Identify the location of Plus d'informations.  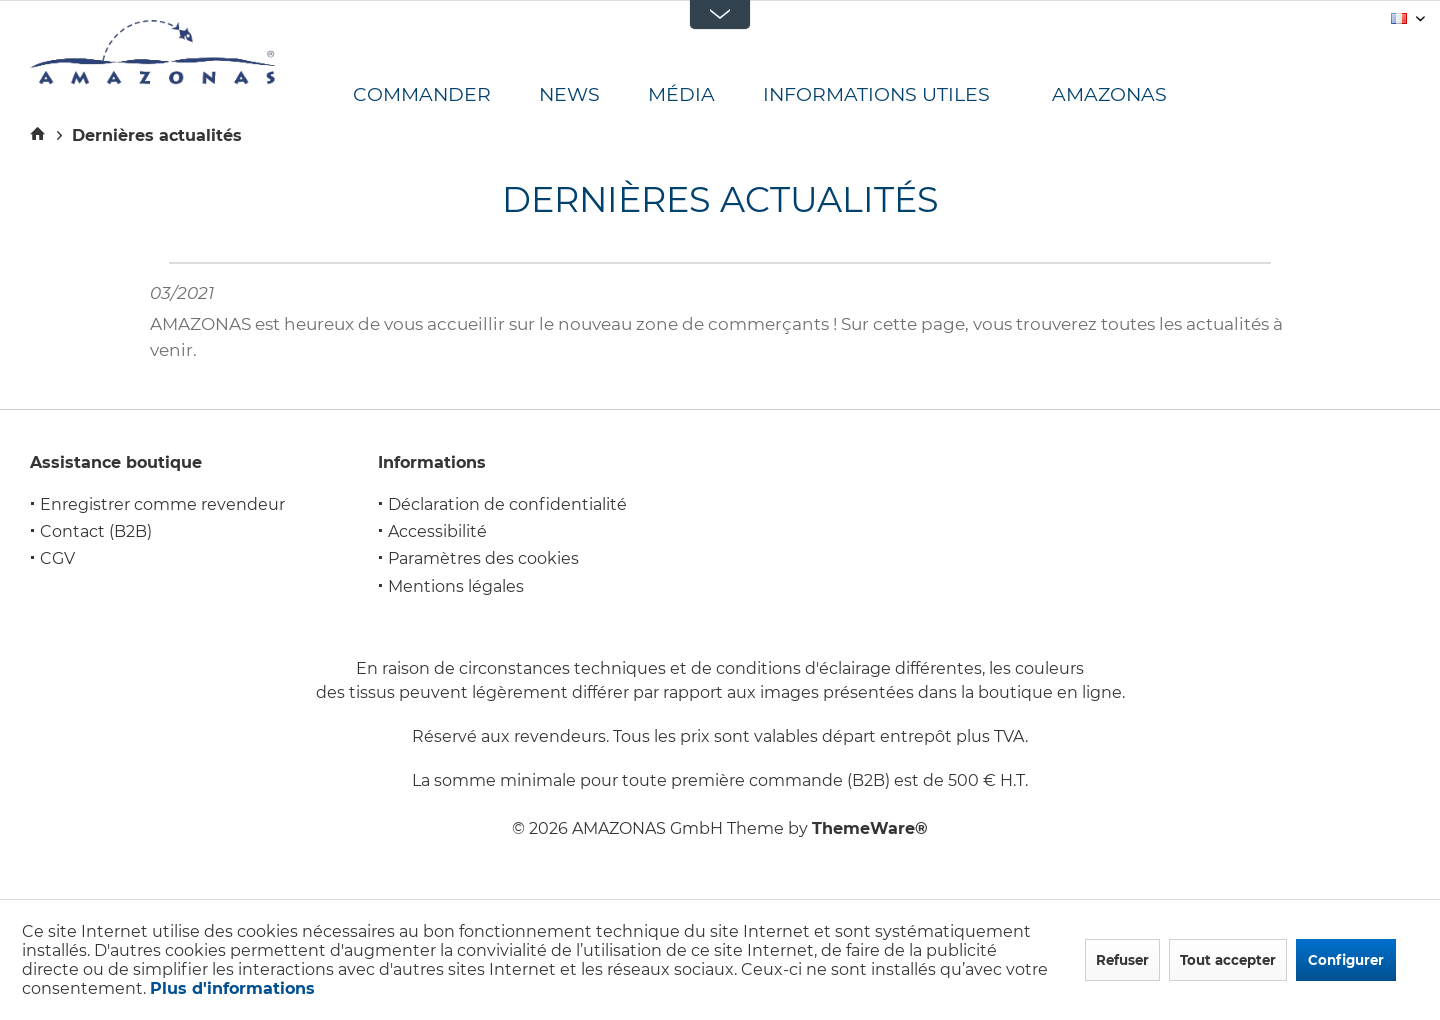
(232, 988).